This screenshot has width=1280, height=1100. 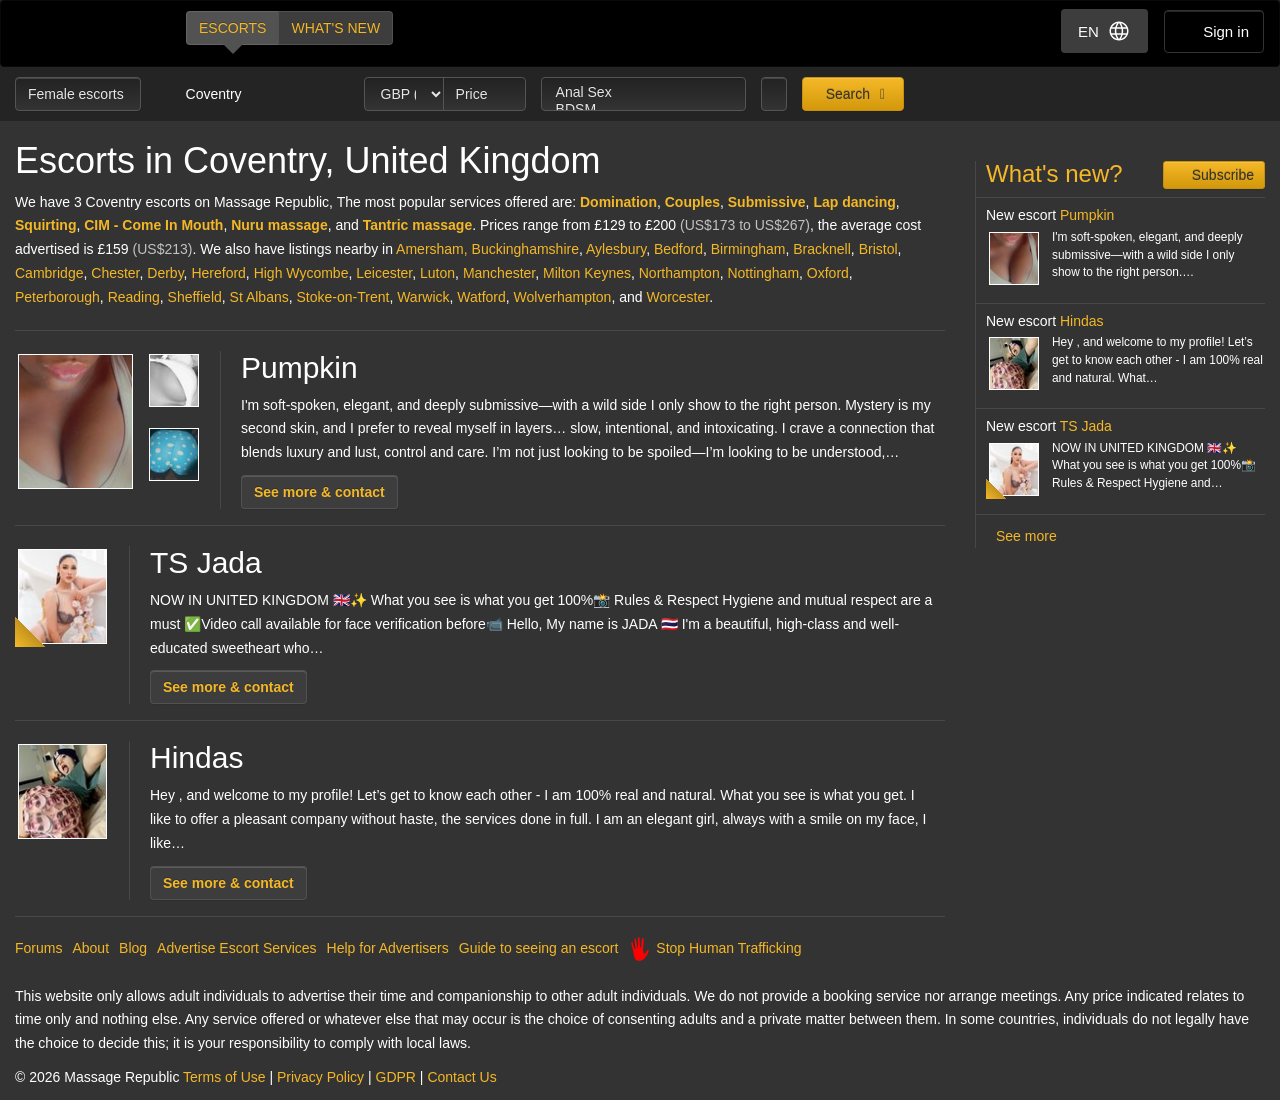 I want to click on Female escorts, so click(x=78, y=94).